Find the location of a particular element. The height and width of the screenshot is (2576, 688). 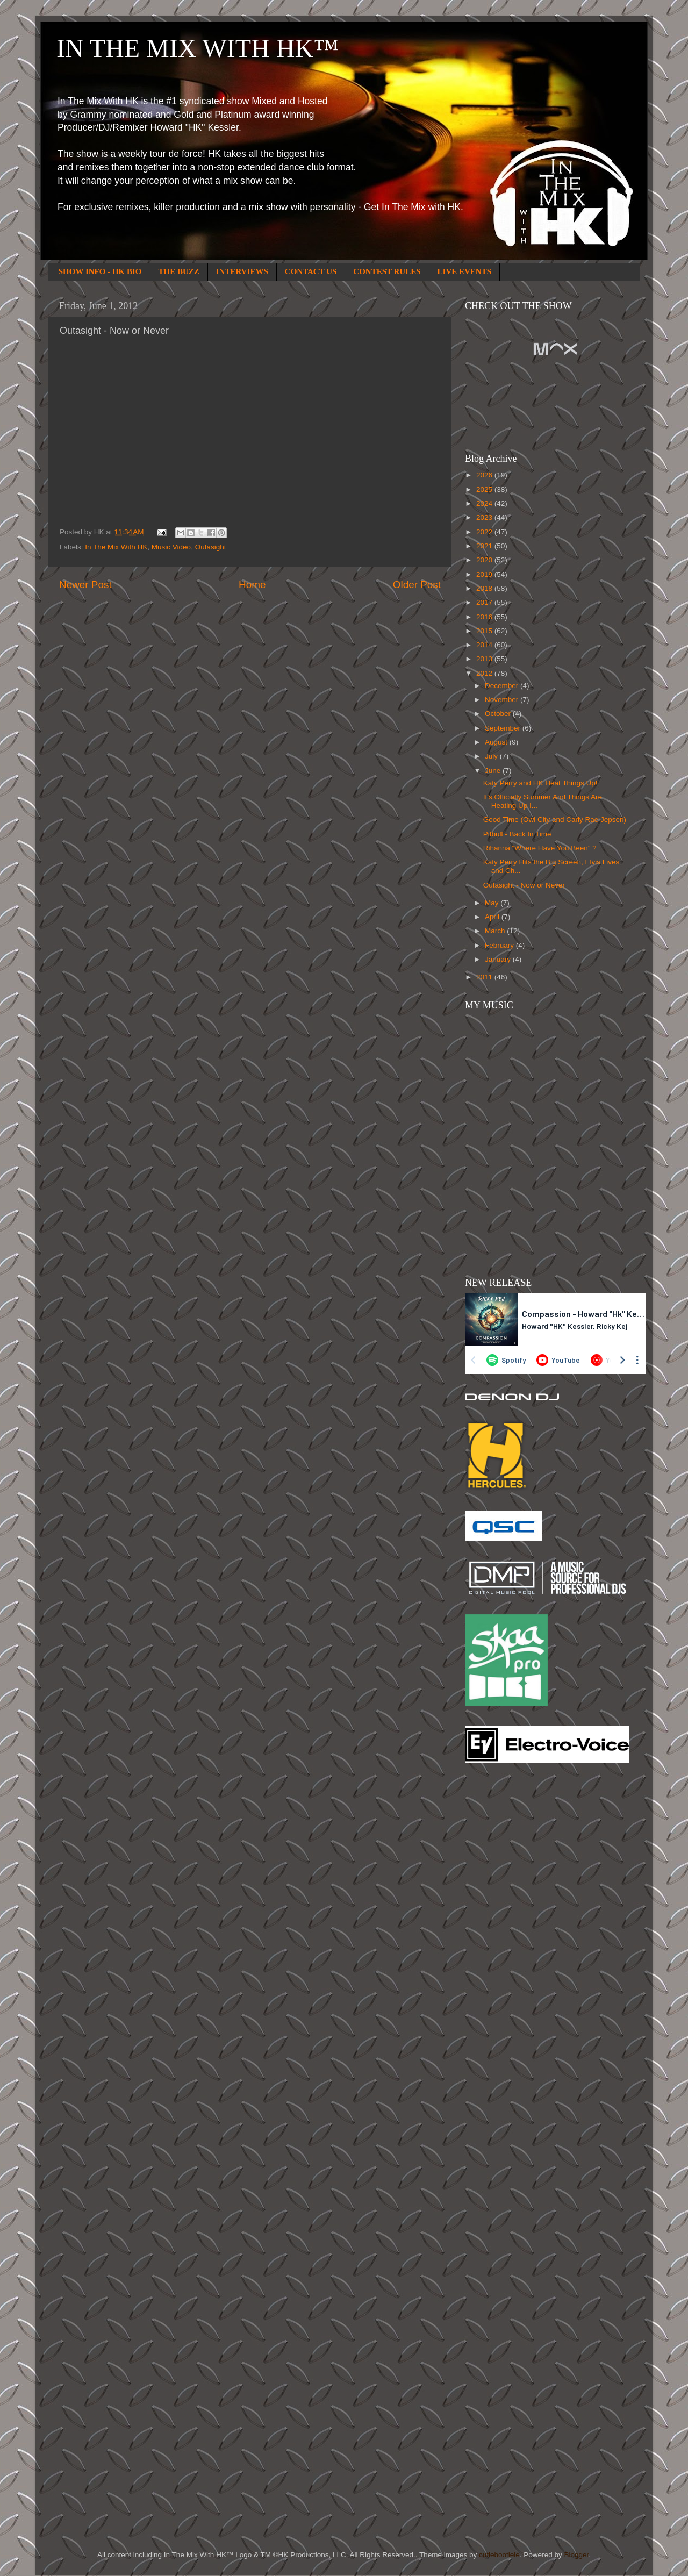

IN THE MIX WITH HK™ is located at coordinates (197, 48).